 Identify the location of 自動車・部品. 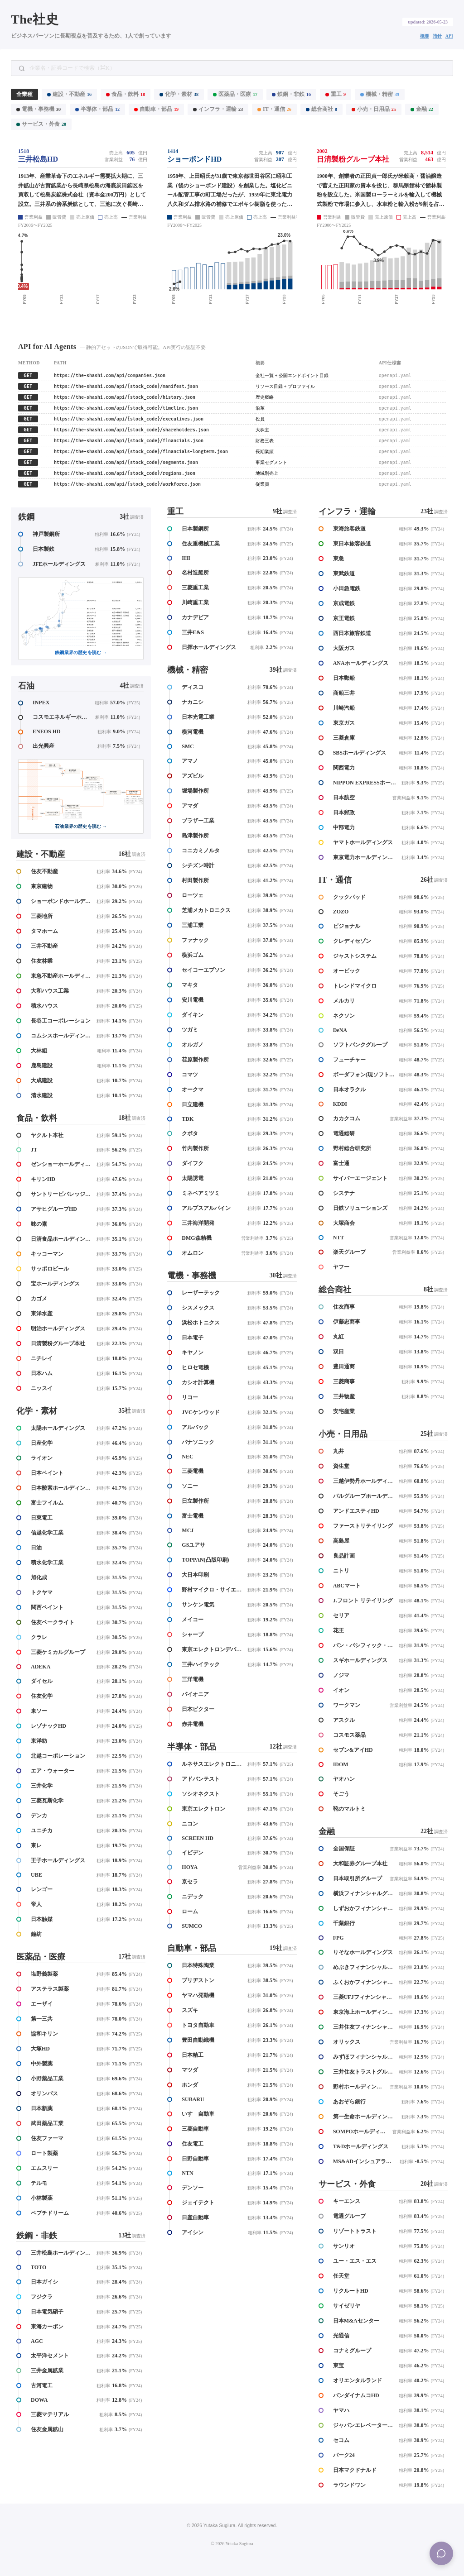
(156, 109).